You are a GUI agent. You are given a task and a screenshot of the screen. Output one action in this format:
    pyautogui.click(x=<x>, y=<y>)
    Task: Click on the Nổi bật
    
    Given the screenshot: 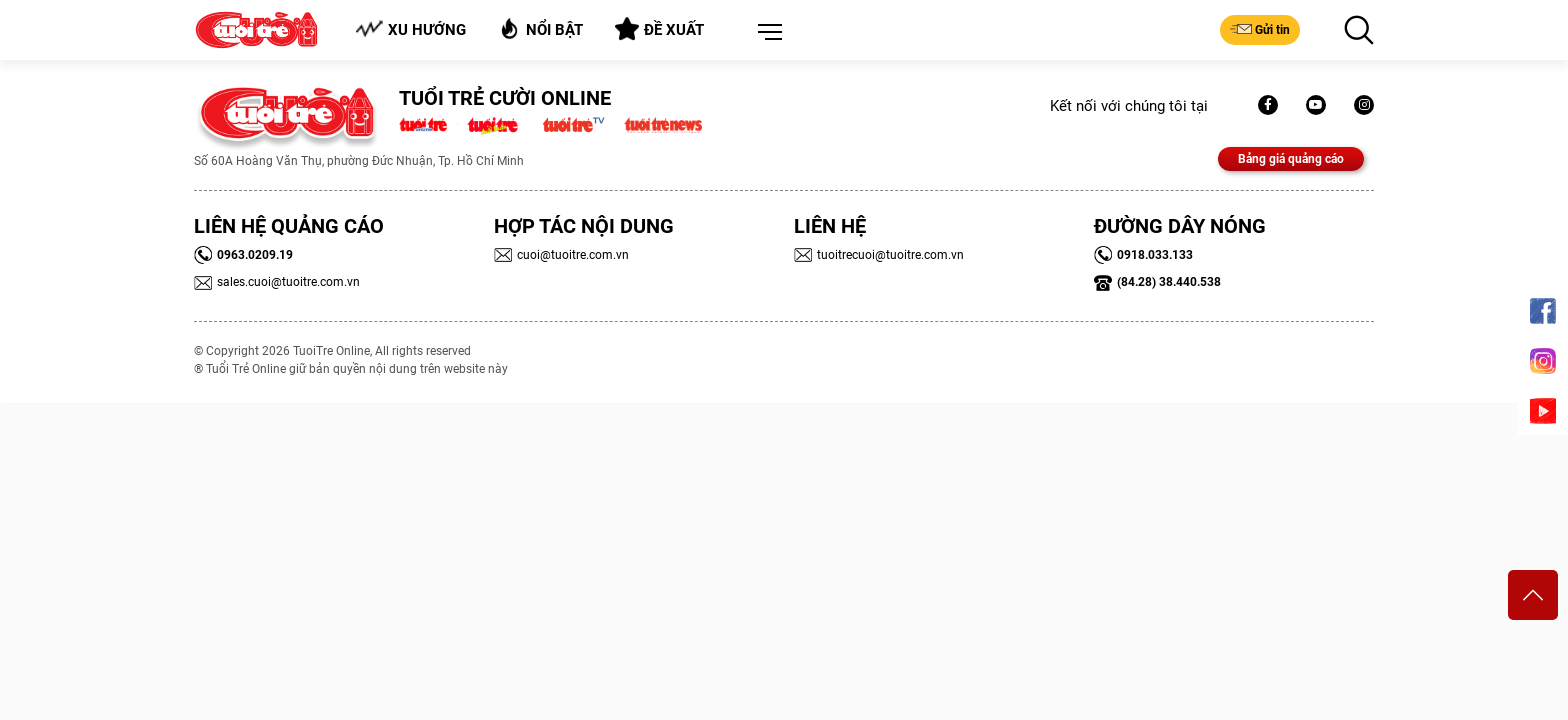 What is the action you would take?
    pyautogui.click(x=540, y=28)
    